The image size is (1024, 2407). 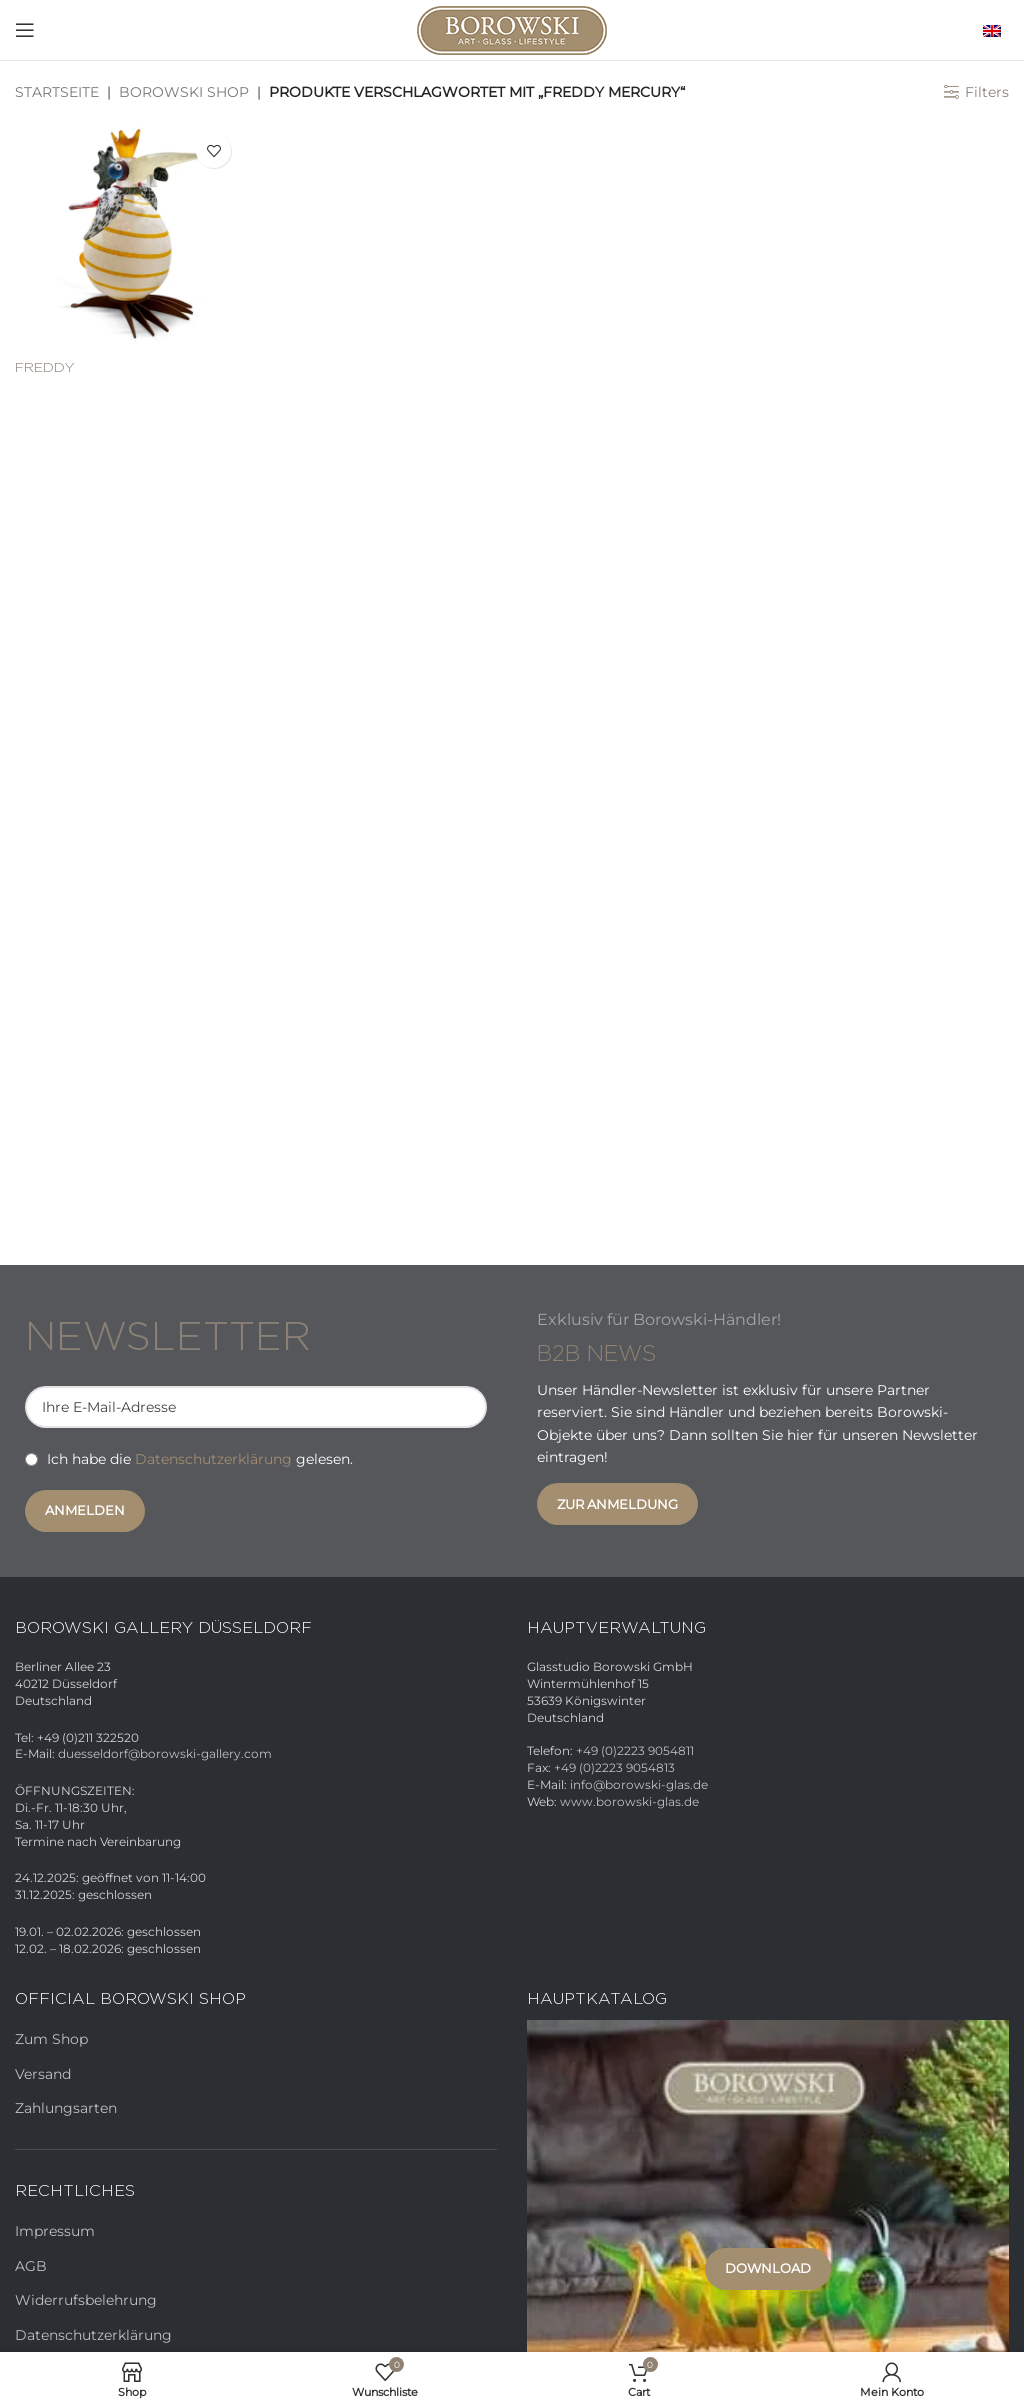 What do you see at coordinates (629, 1801) in the screenshot?
I see `www.borowski-glas.de` at bounding box center [629, 1801].